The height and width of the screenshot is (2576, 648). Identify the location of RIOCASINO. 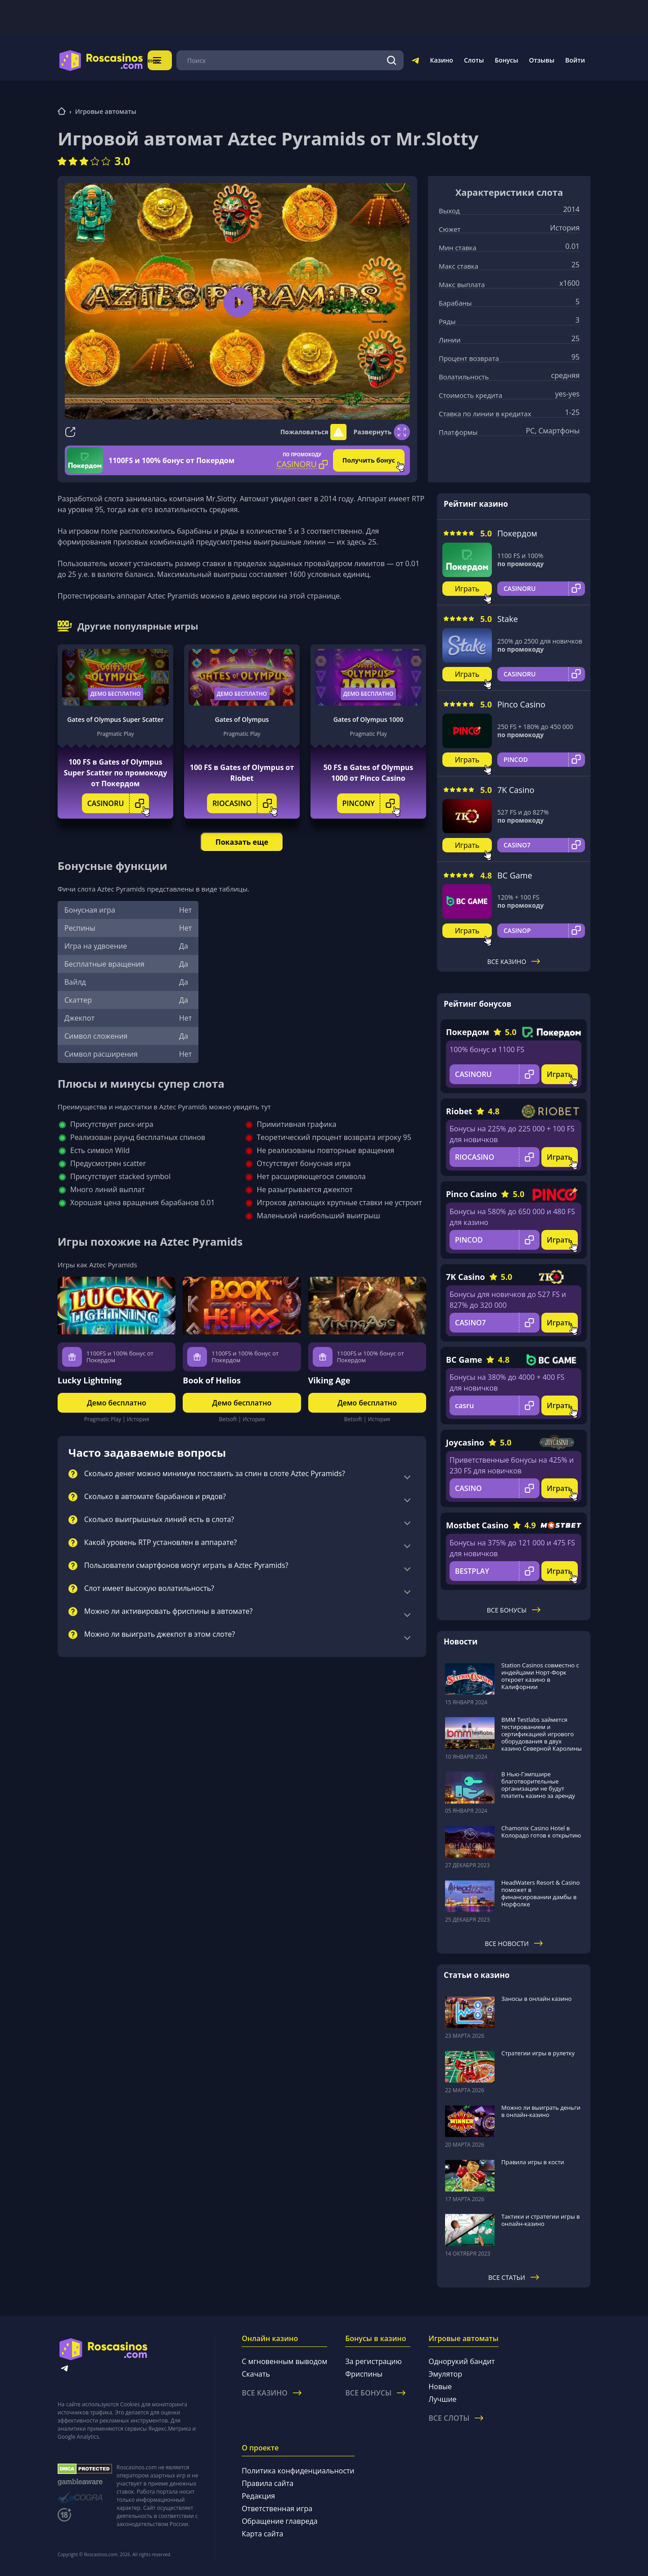
(244, 803).